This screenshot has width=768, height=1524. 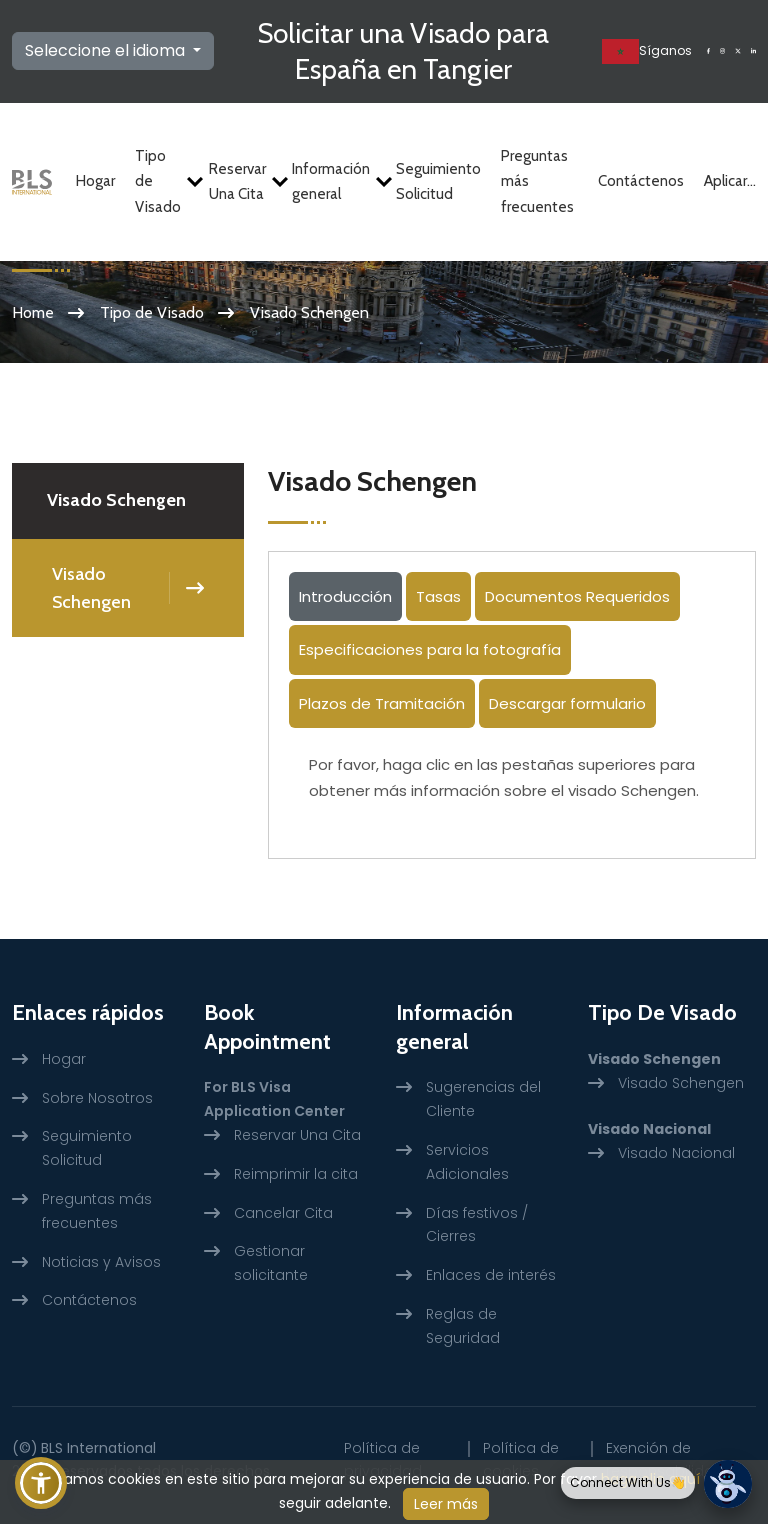 What do you see at coordinates (41, 1483) in the screenshot?
I see `[button]` at bounding box center [41, 1483].